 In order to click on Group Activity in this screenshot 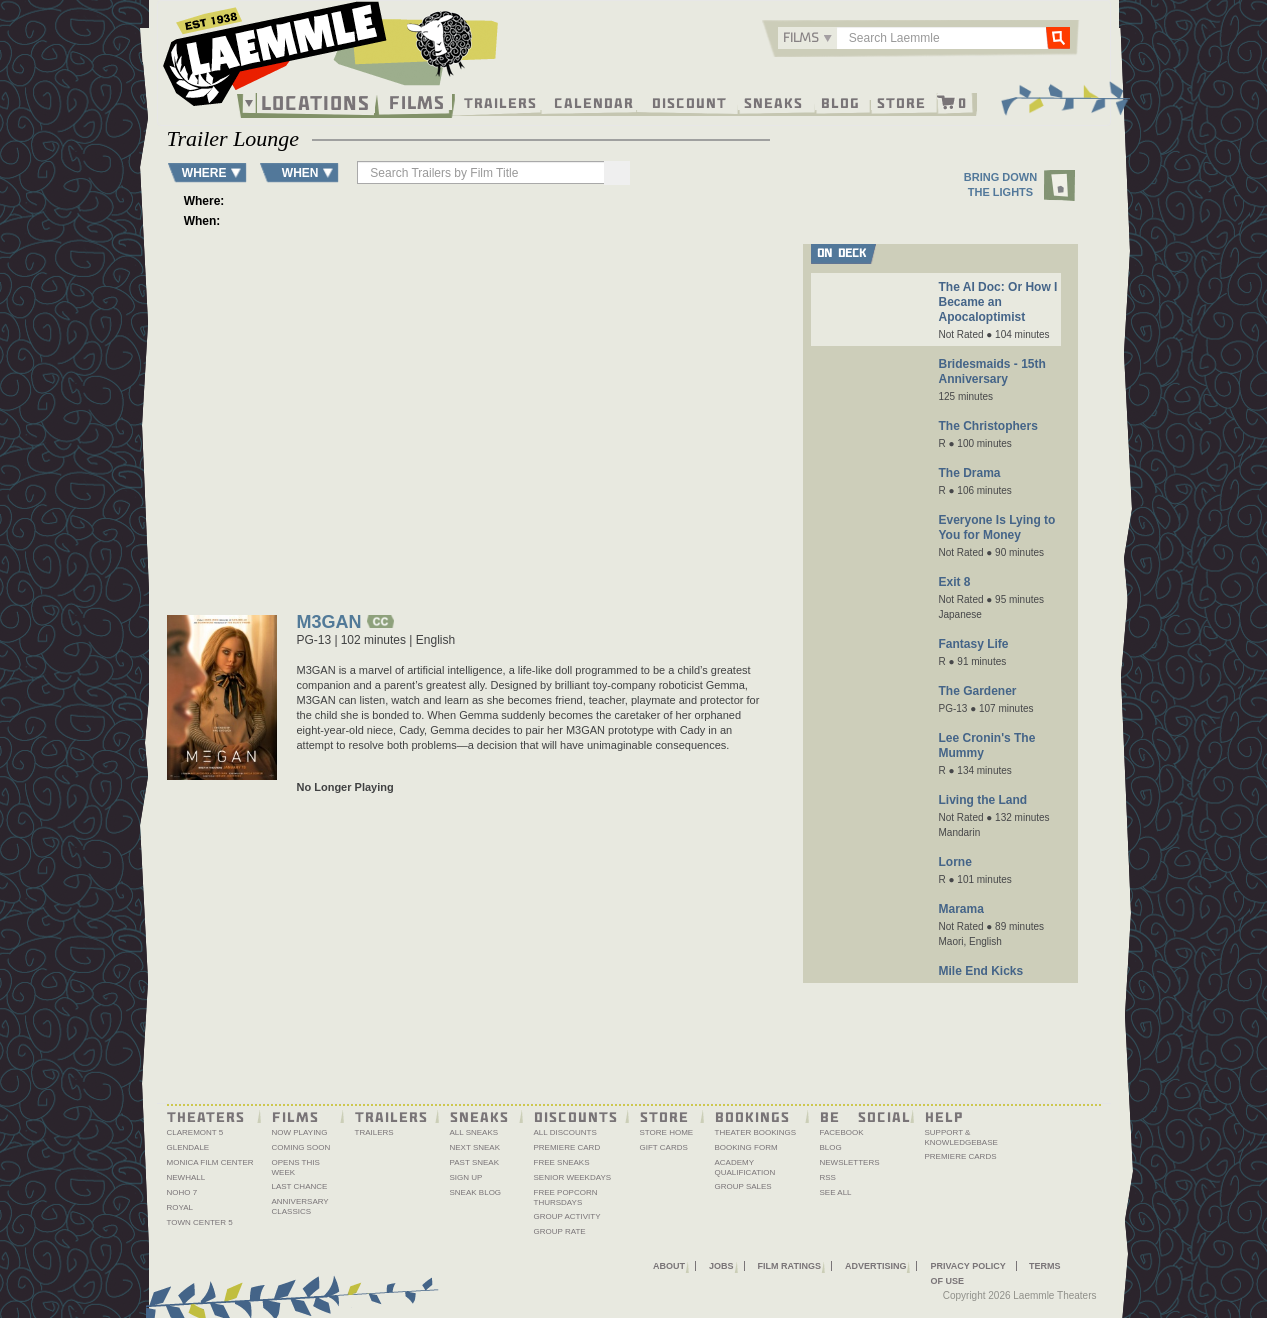, I will do `click(567, 1216)`.